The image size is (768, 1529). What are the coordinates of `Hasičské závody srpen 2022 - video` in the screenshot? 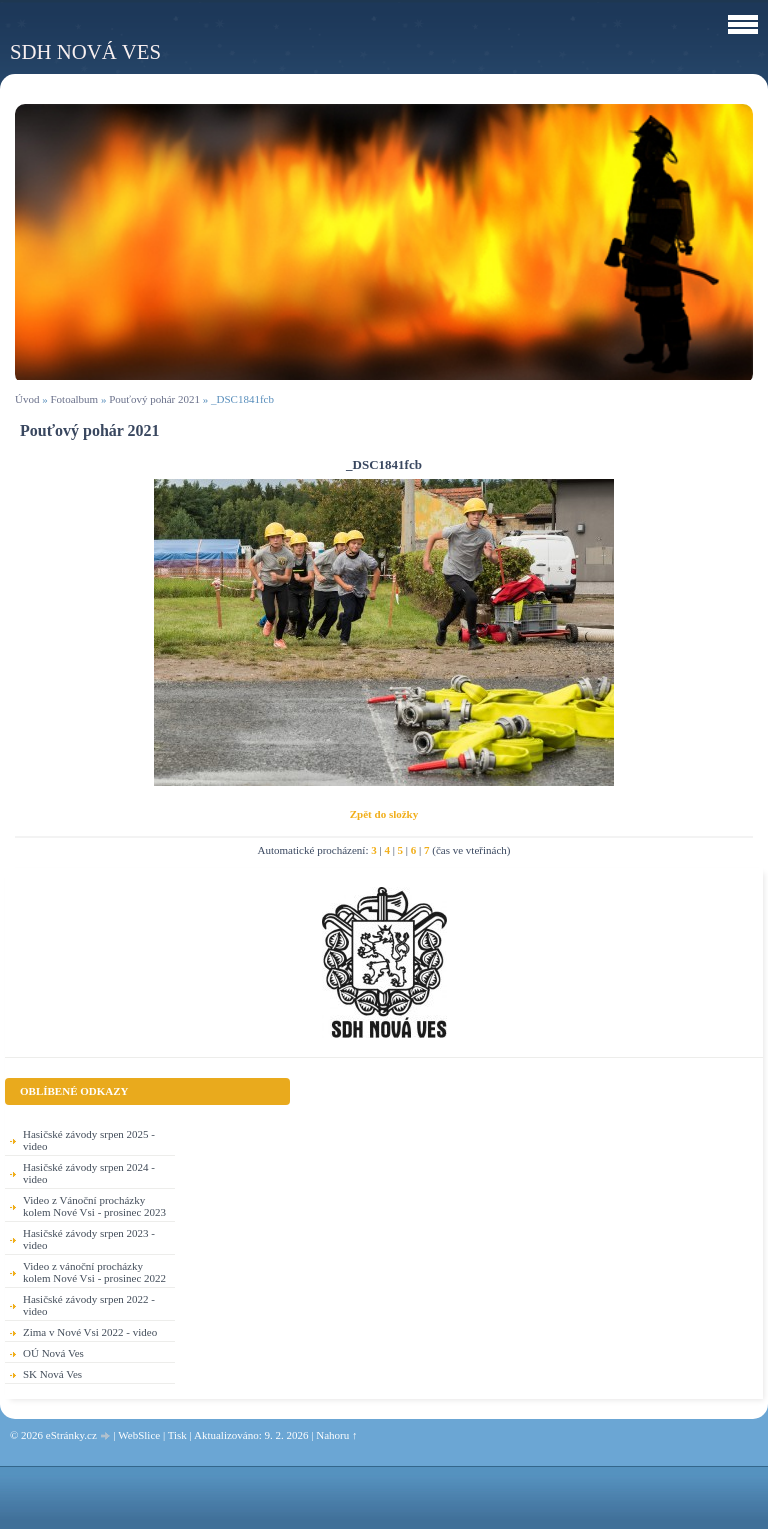 It's located at (89, 1305).